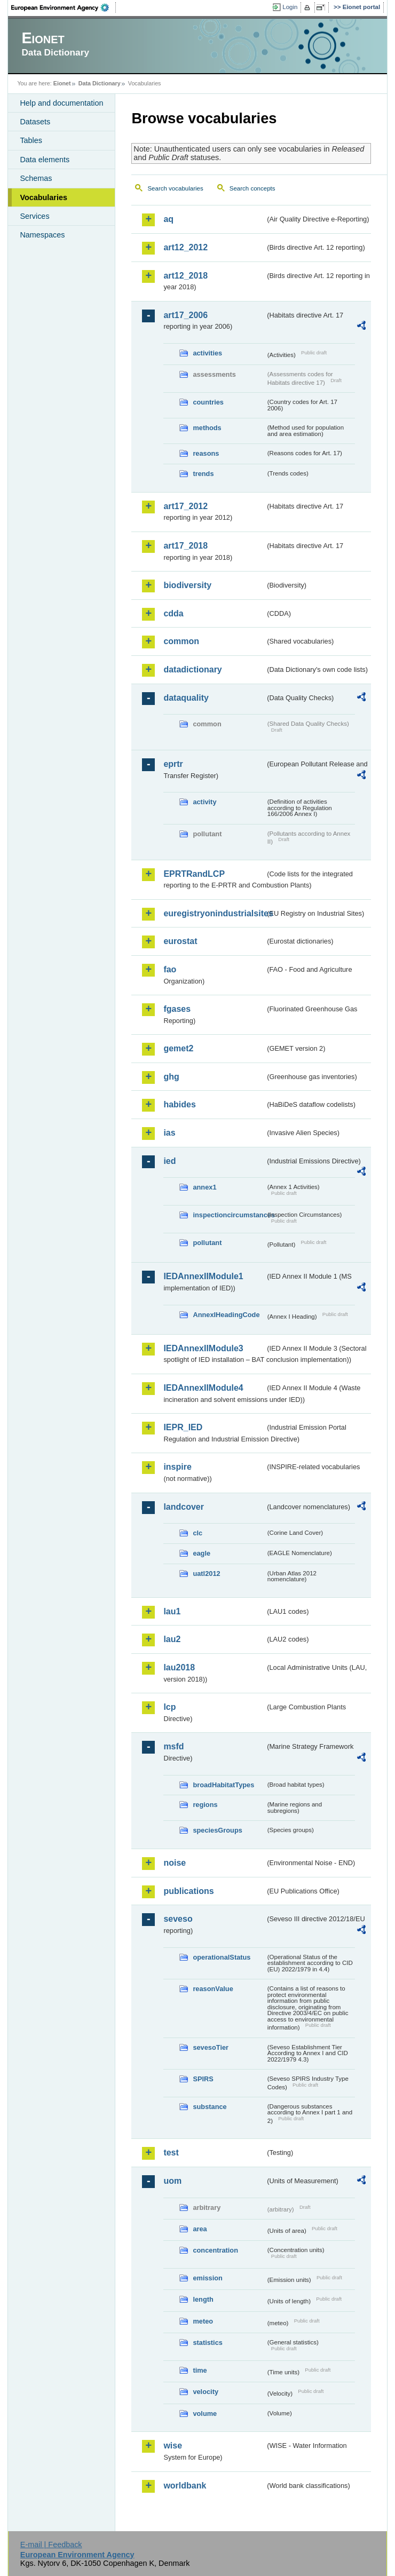 Image resolution: width=395 pixels, height=2576 pixels. What do you see at coordinates (205, 2392) in the screenshot?
I see `velocity` at bounding box center [205, 2392].